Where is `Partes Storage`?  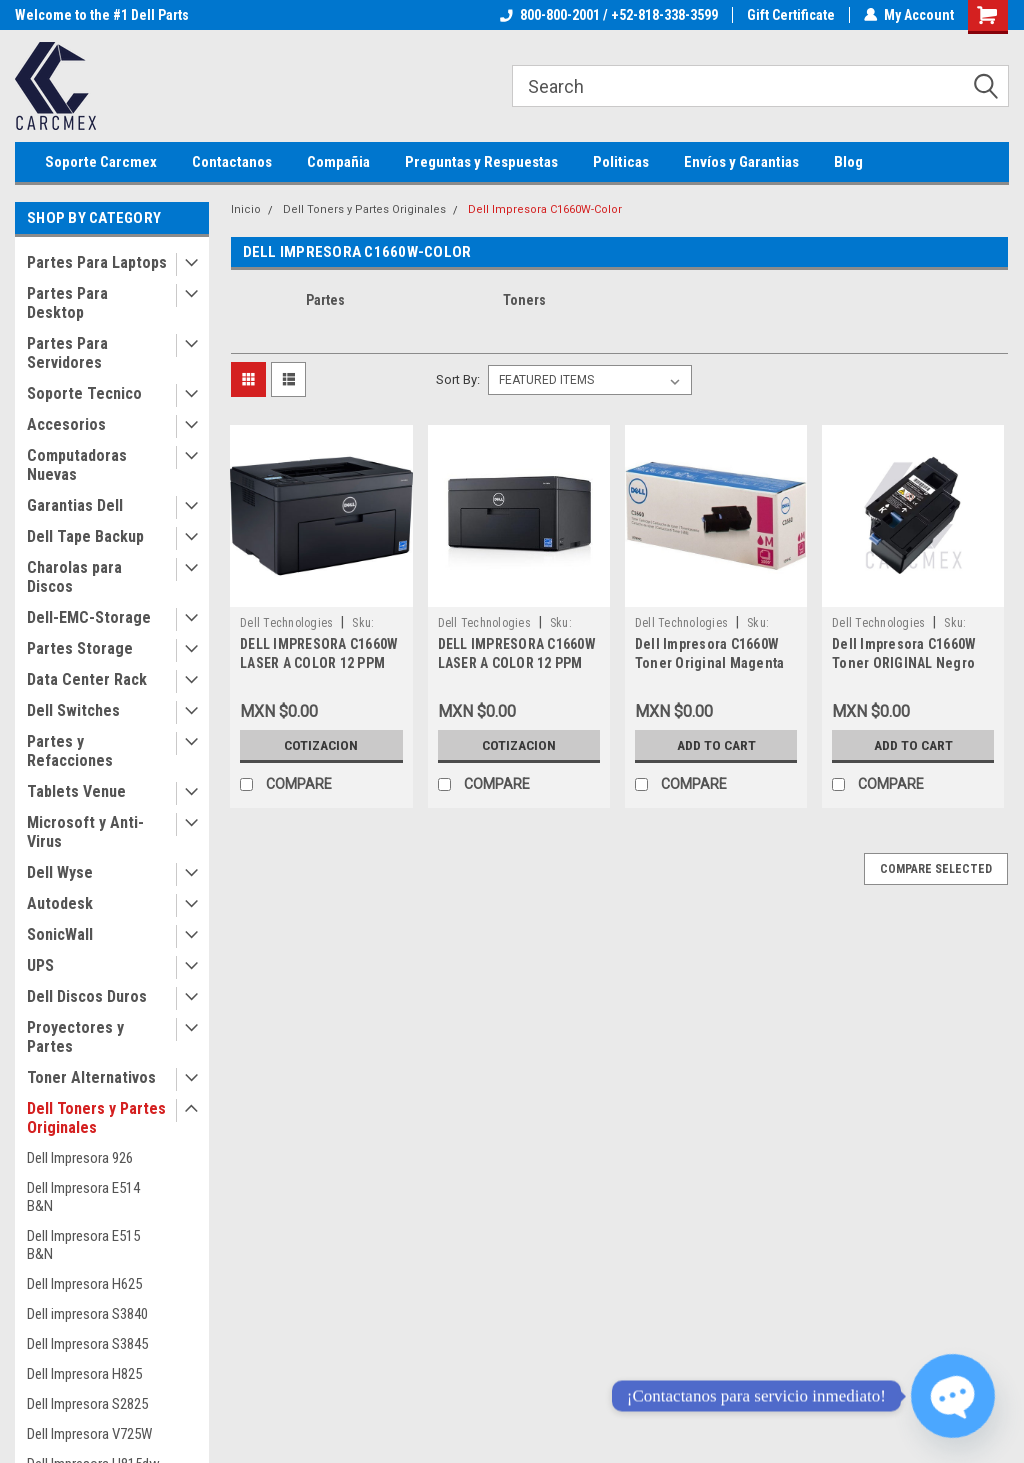
Partes Storage is located at coordinates (80, 648).